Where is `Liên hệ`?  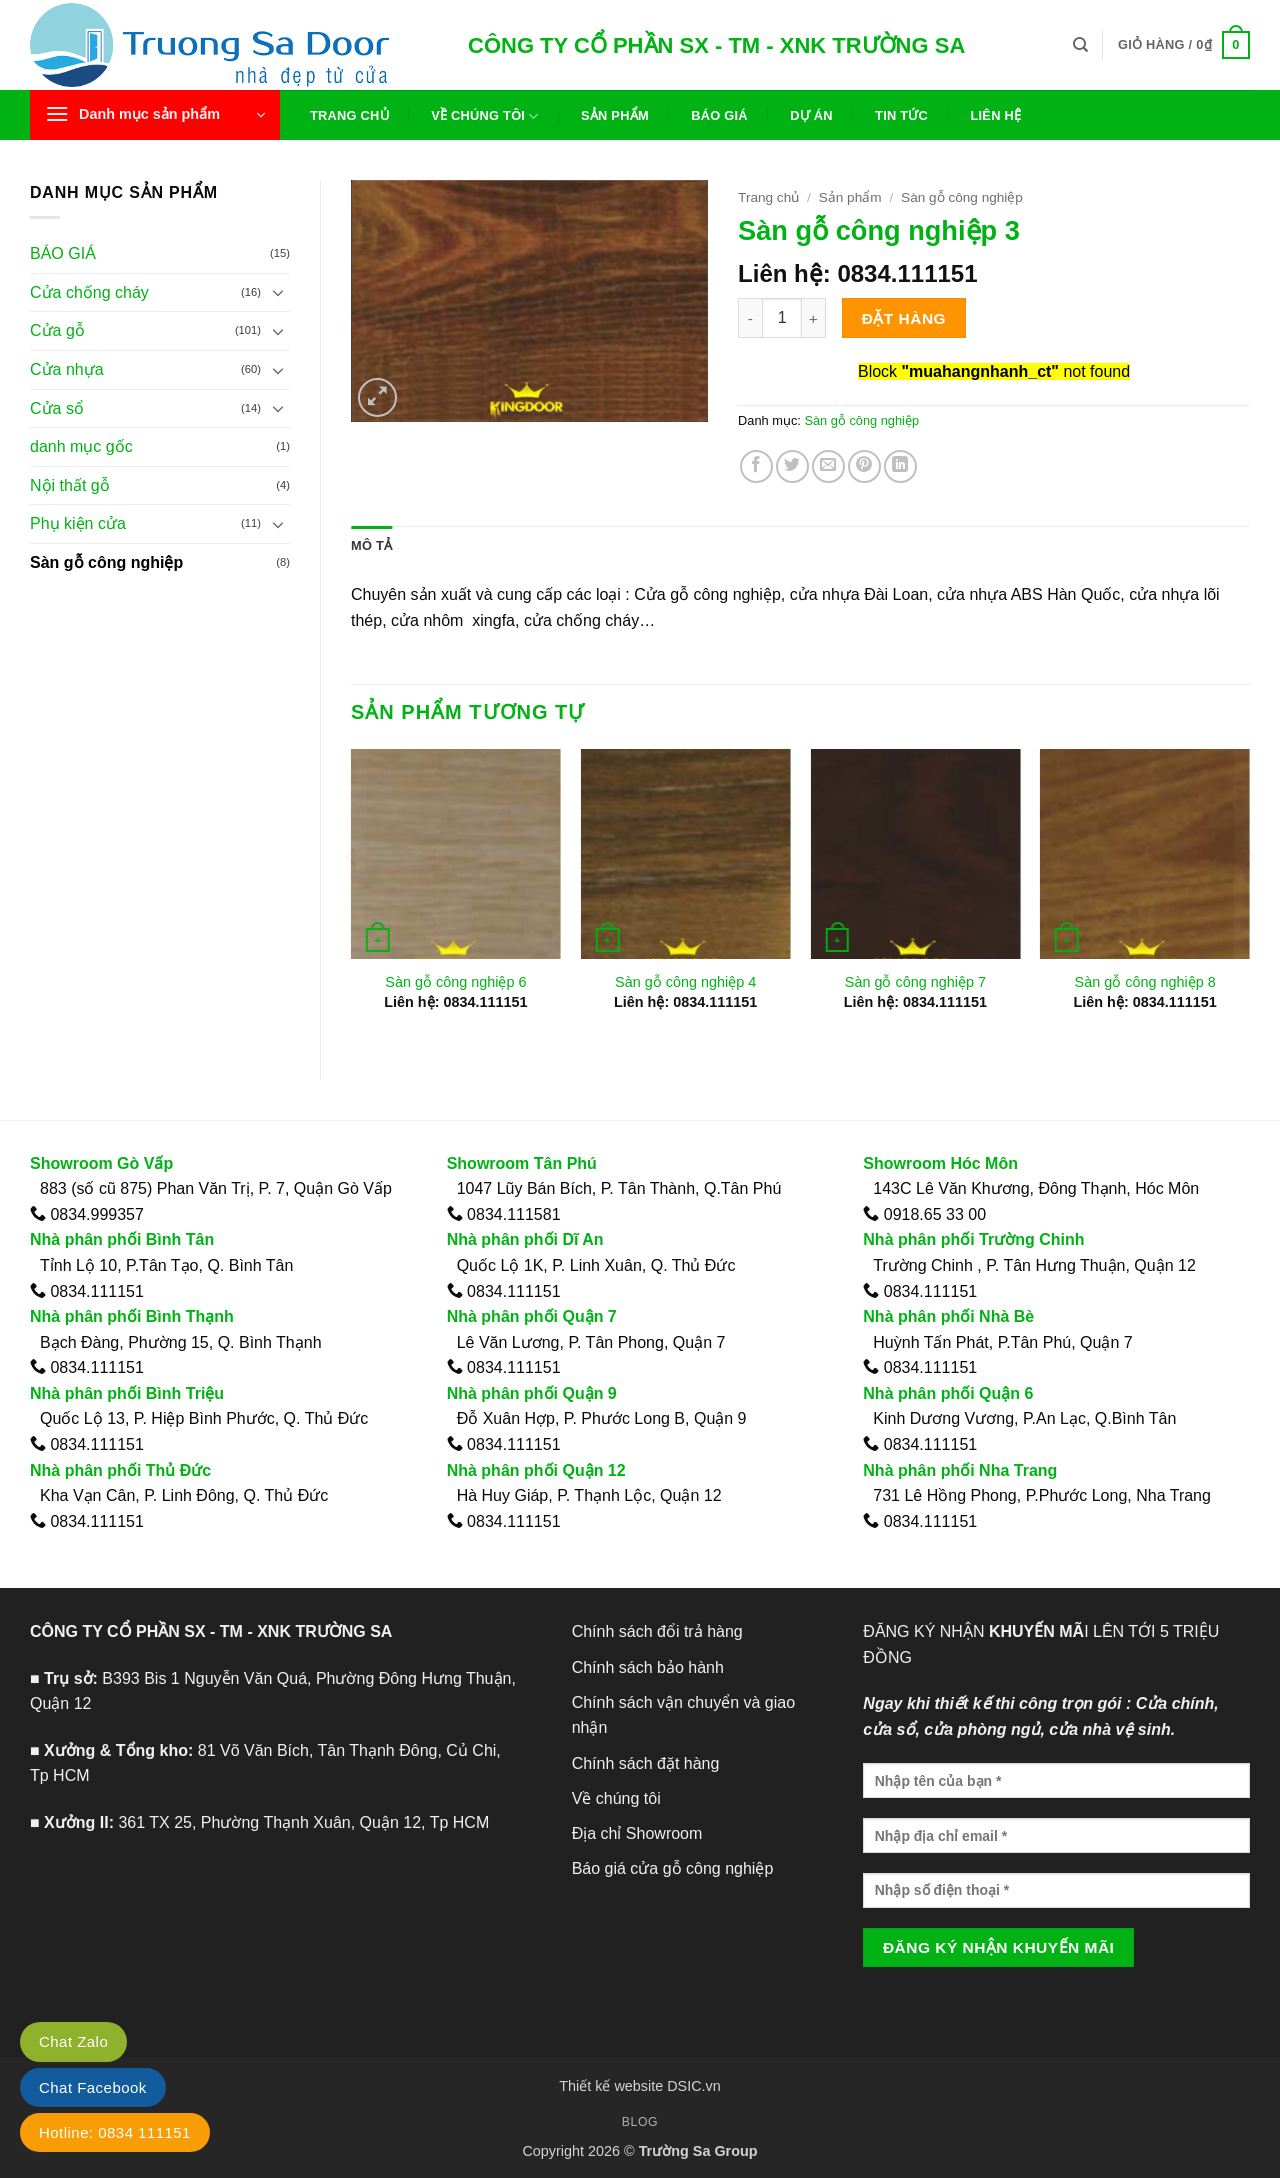
Liên hệ is located at coordinates (995, 115).